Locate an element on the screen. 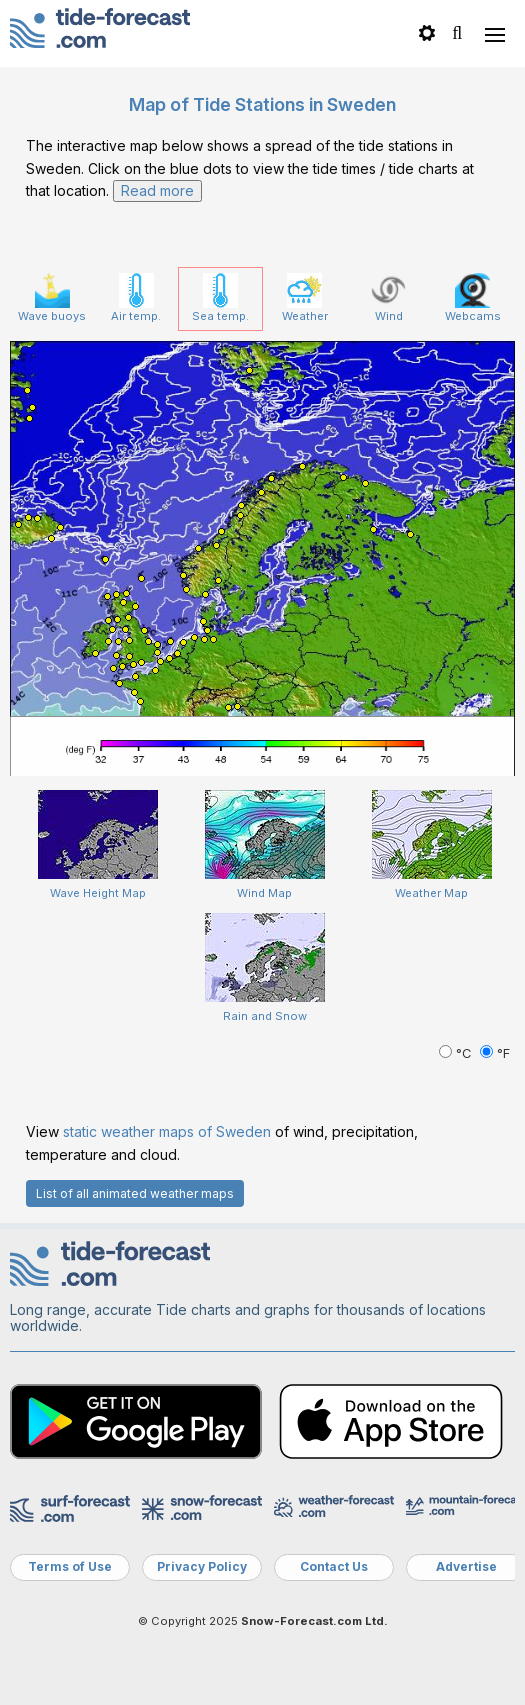  Read more is located at coordinates (157, 190).